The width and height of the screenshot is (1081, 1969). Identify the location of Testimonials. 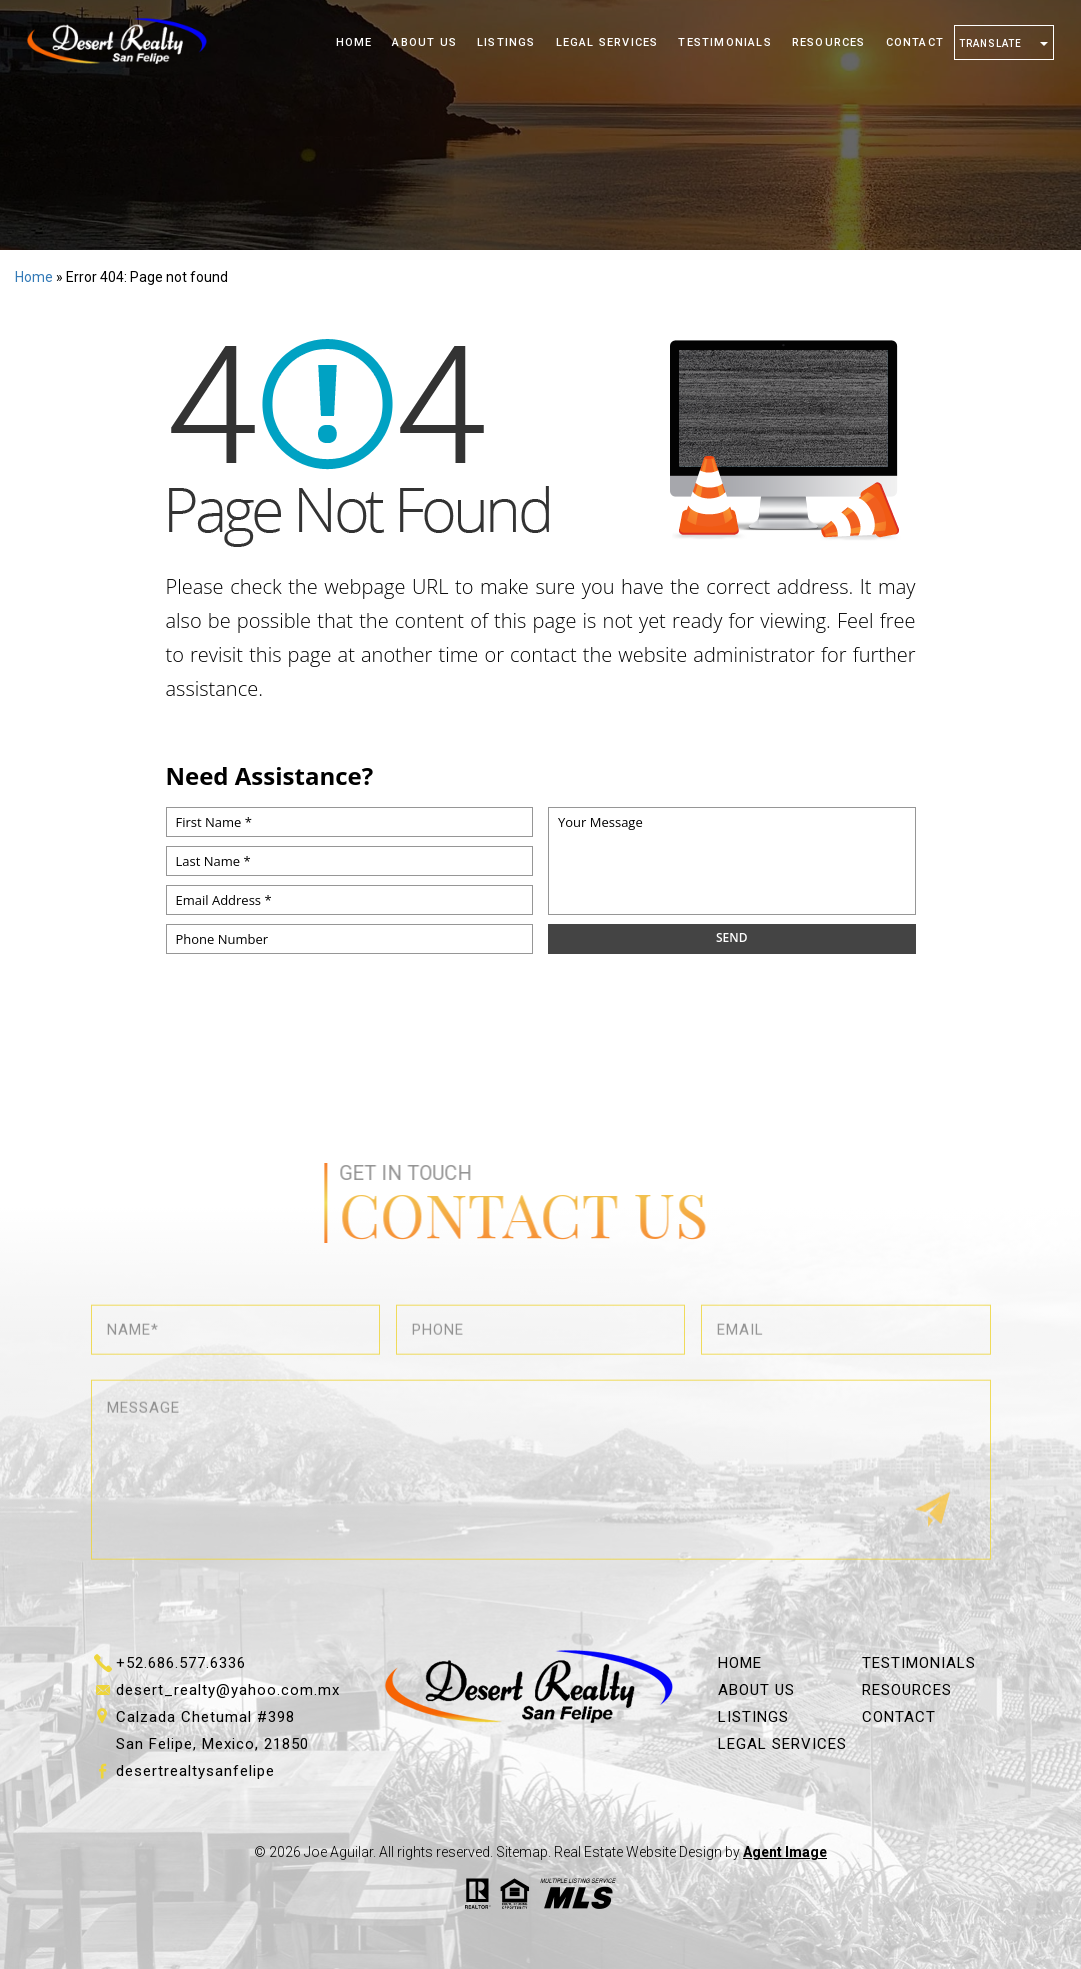
(724, 42).